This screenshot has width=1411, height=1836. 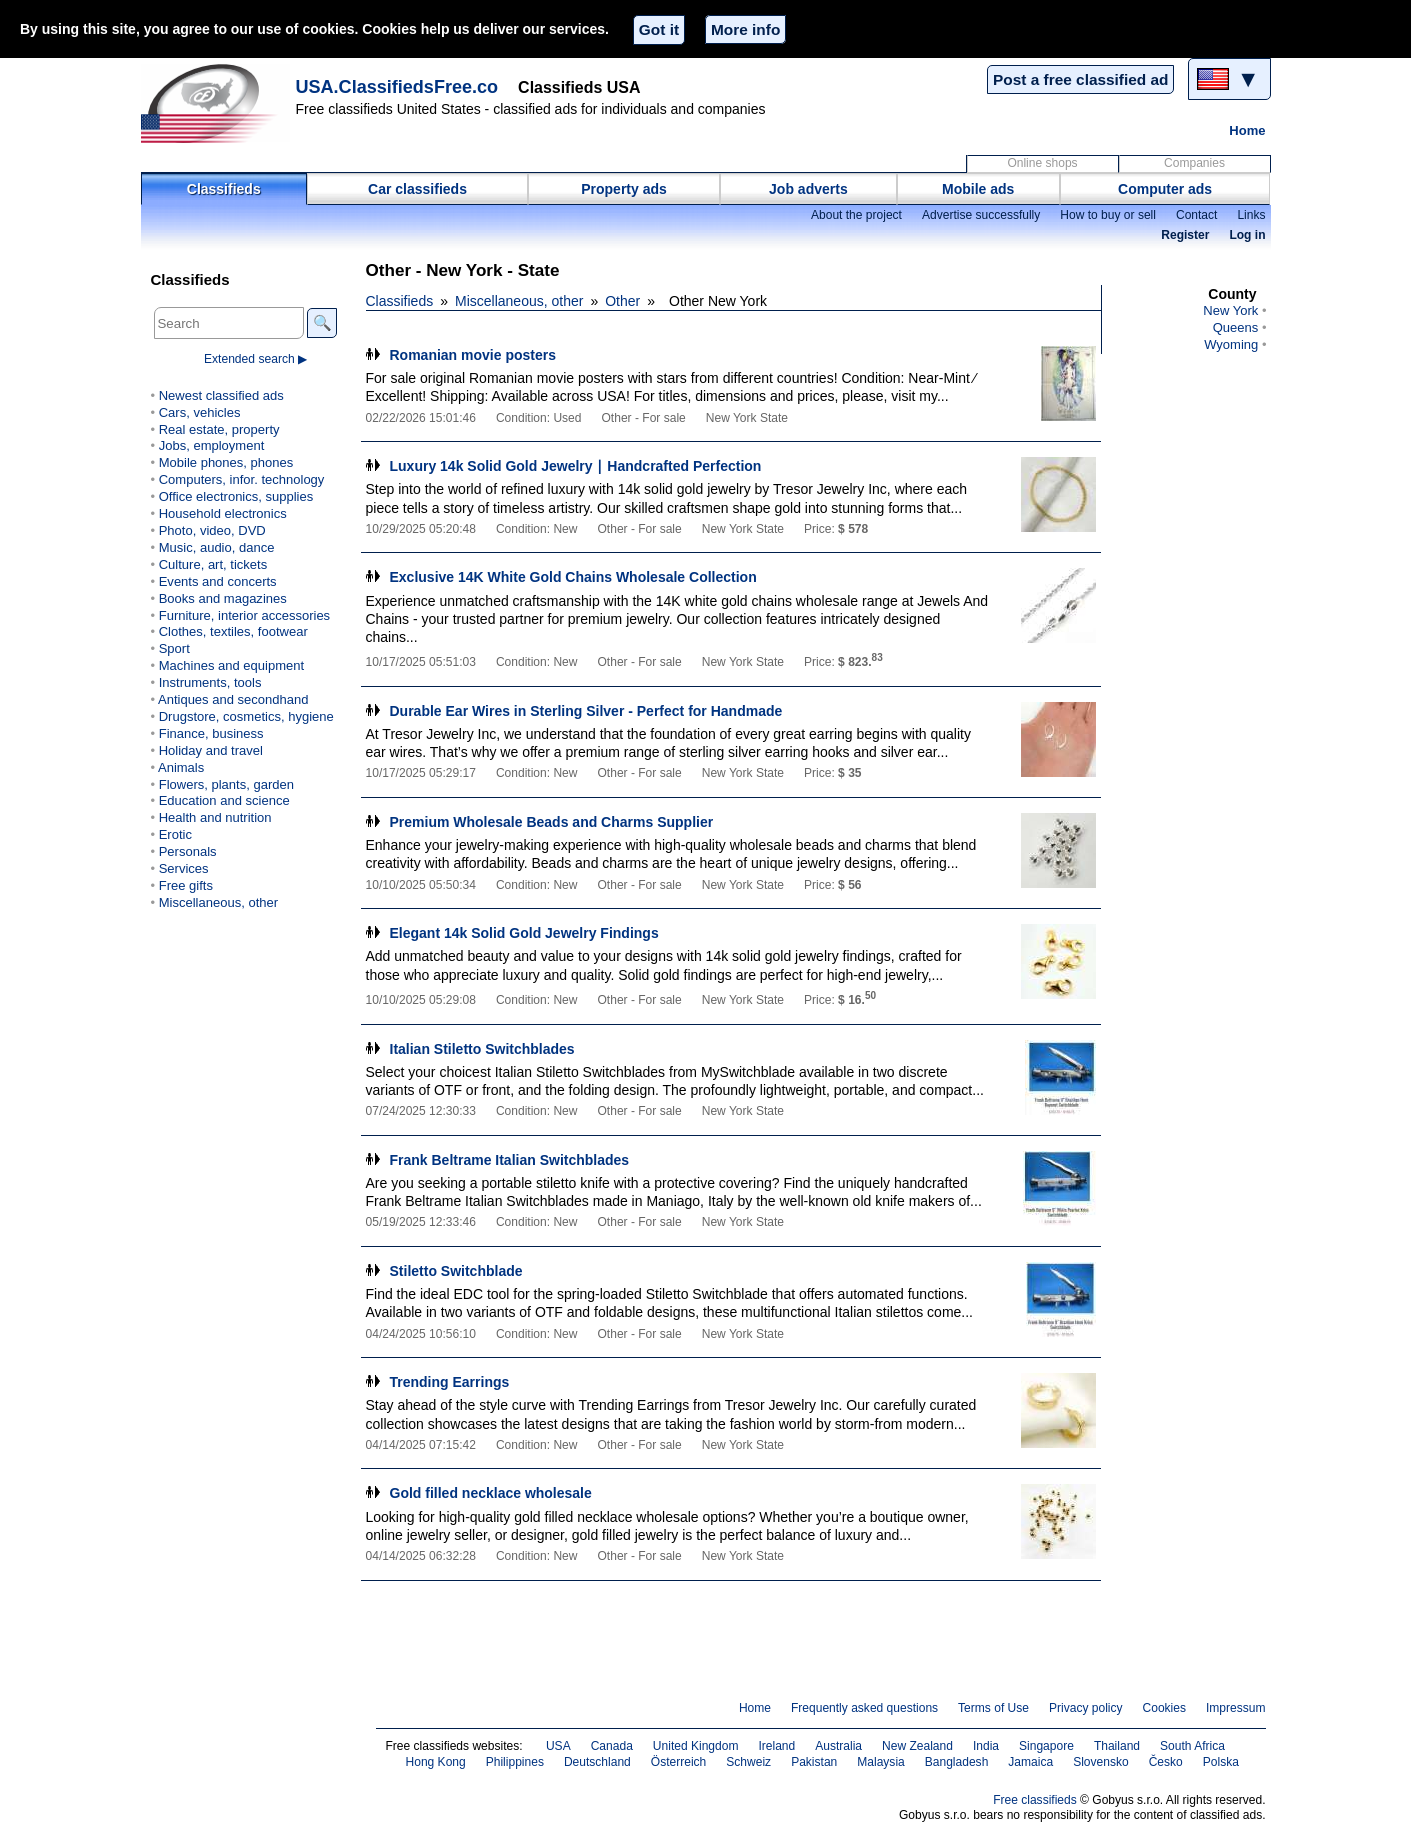 I want to click on Education and science, so click(x=224, y=800).